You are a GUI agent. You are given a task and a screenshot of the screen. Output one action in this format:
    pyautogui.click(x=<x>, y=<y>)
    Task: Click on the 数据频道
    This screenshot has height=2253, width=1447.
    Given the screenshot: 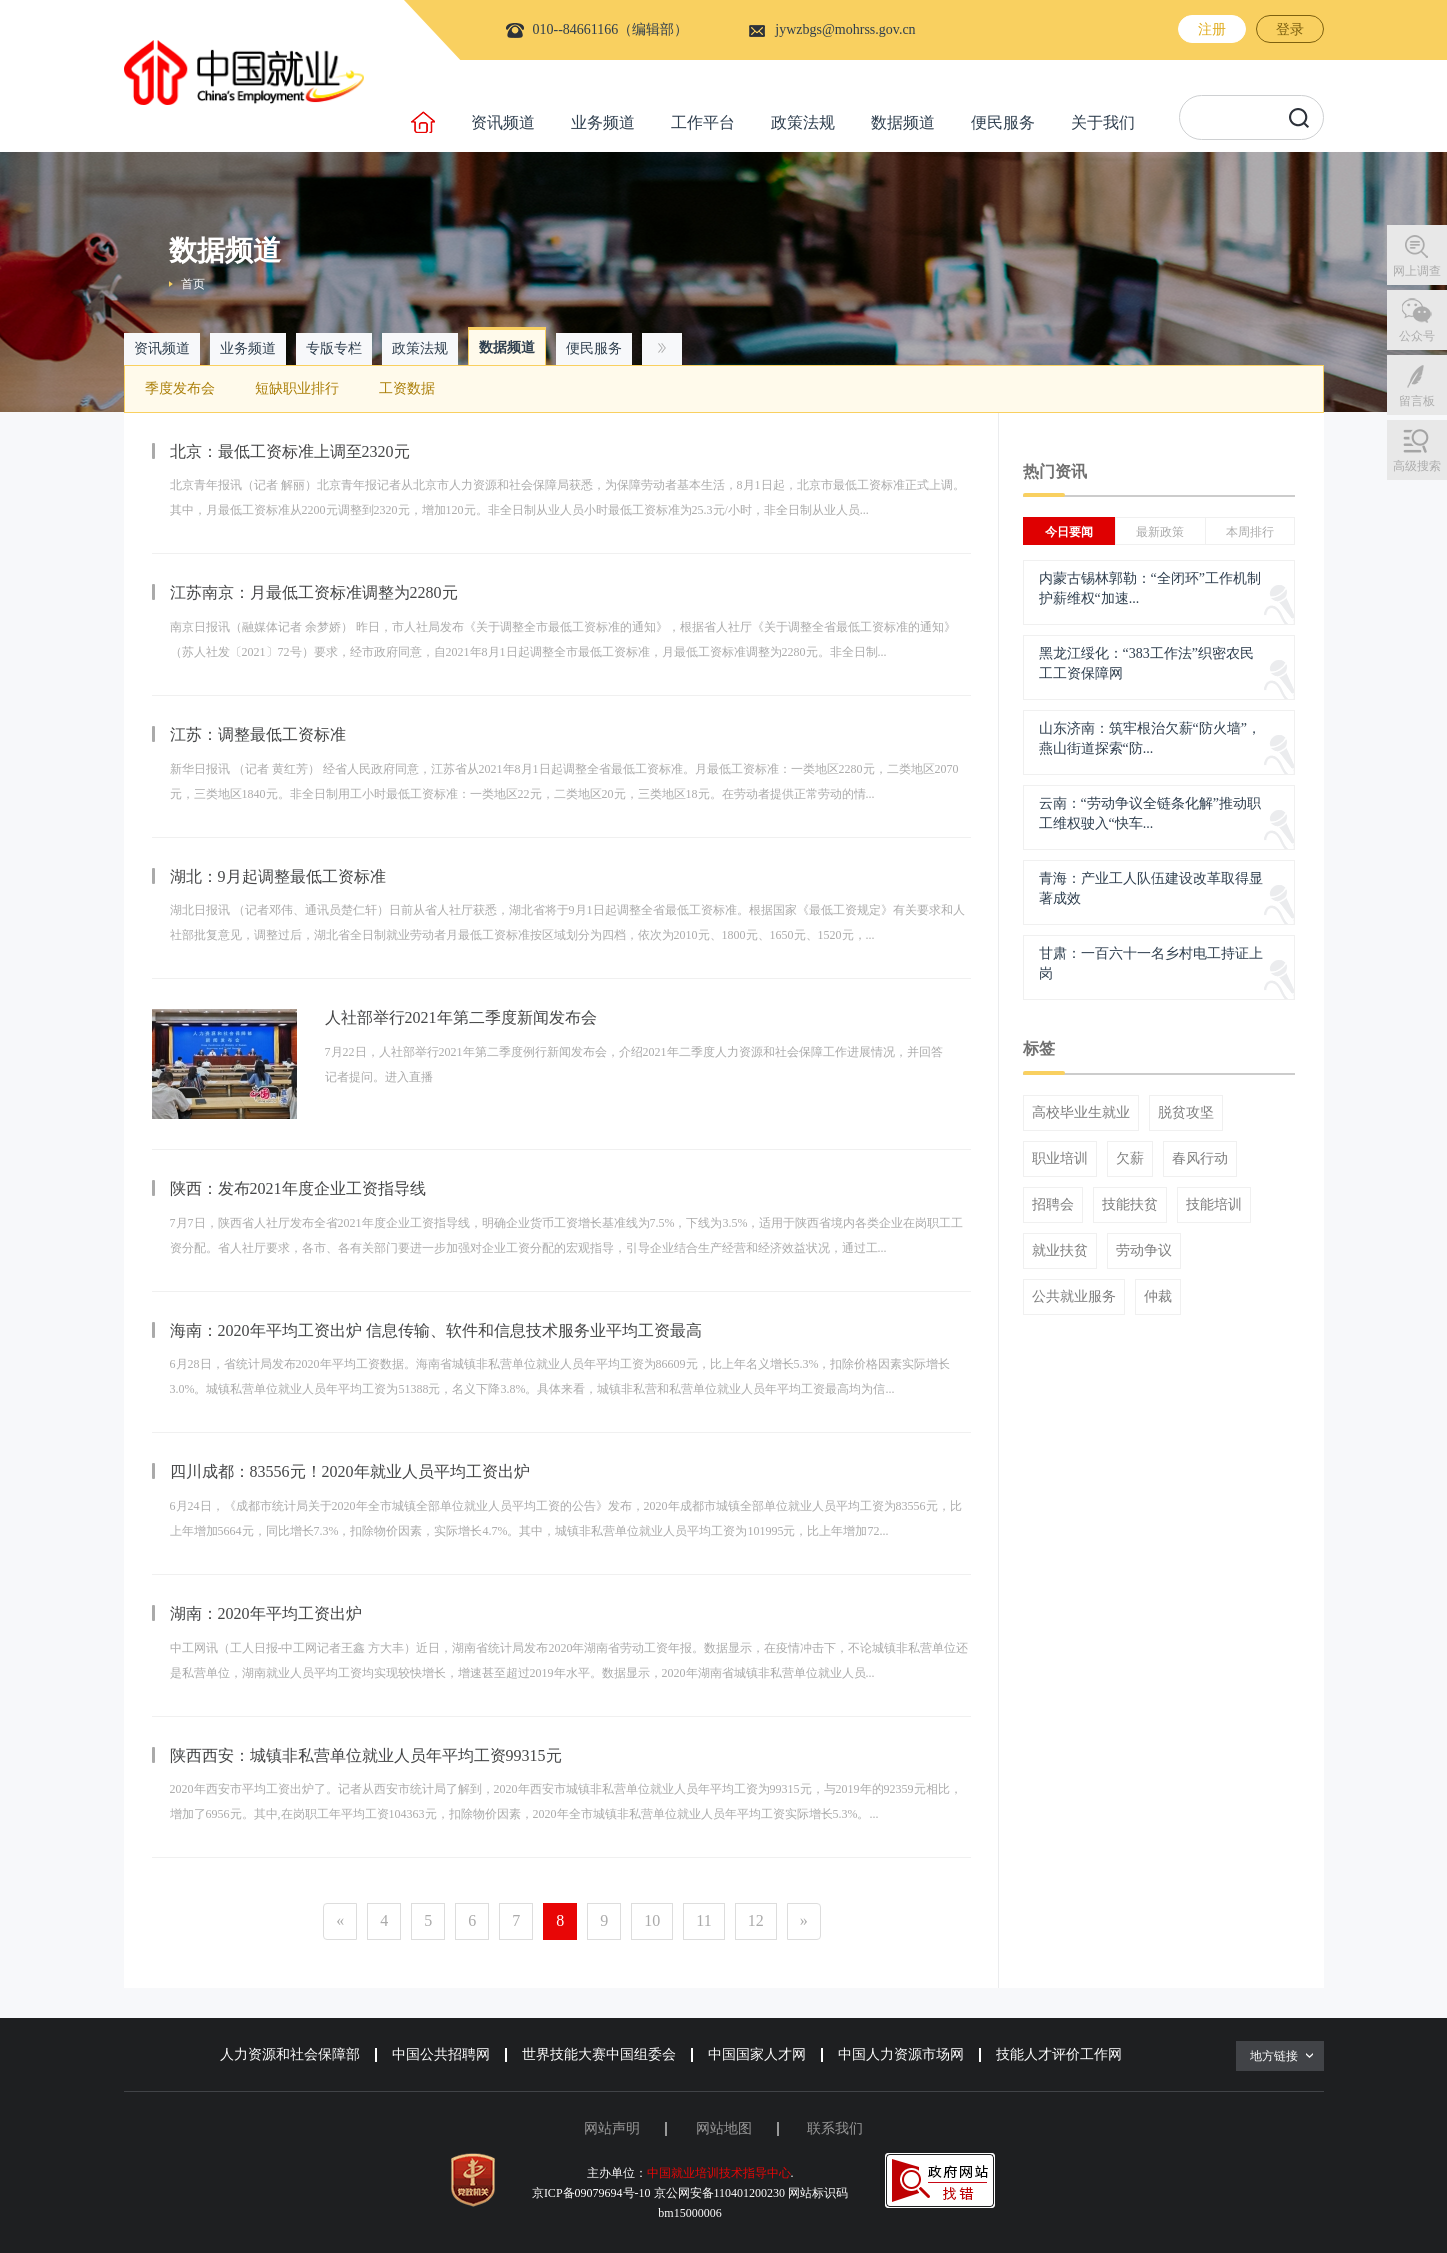 What is the action you would take?
    pyautogui.click(x=903, y=122)
    